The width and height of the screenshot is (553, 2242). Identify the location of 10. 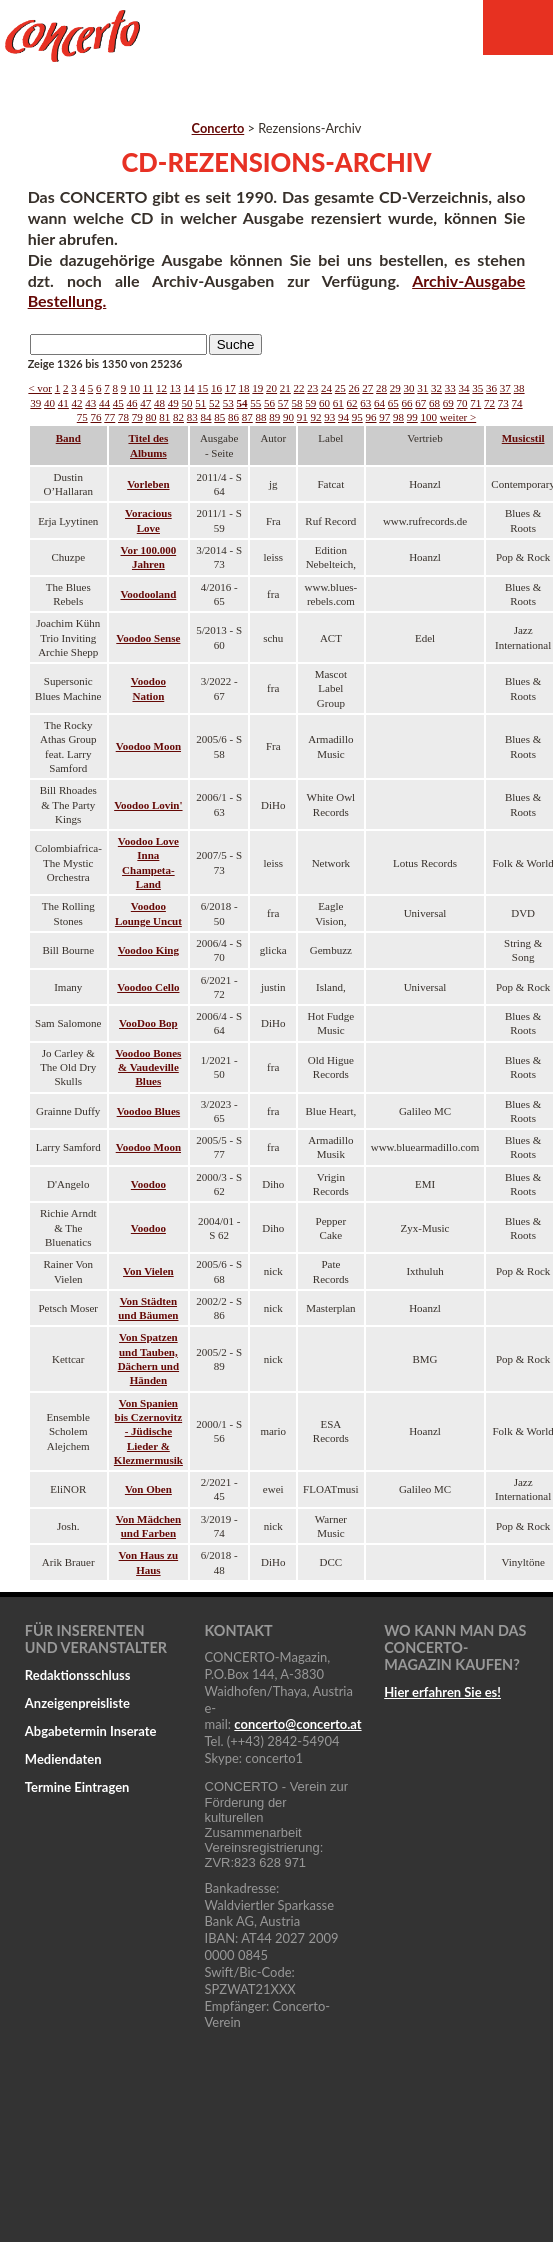
(134, 388).